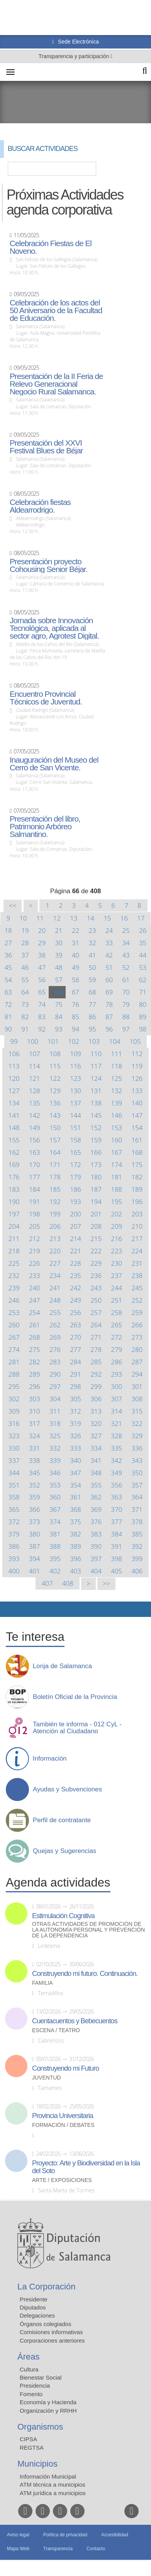 The width and height of the screenshot is (151, 2576). I want to click on 194, so click(96, 1201).